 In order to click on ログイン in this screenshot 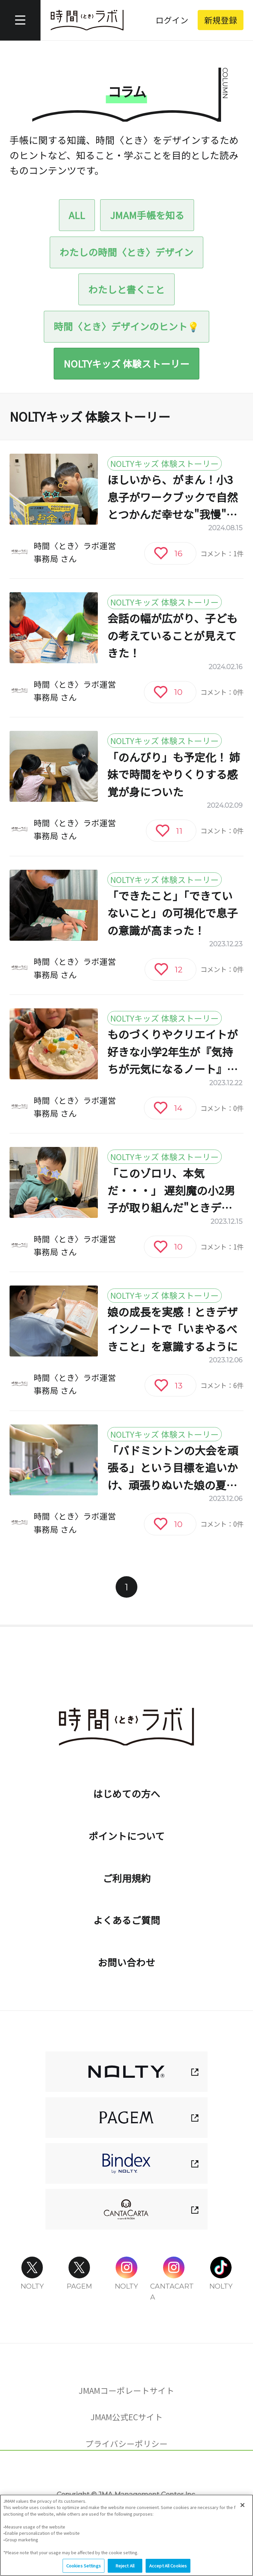, I will do `click(171, 20)`.